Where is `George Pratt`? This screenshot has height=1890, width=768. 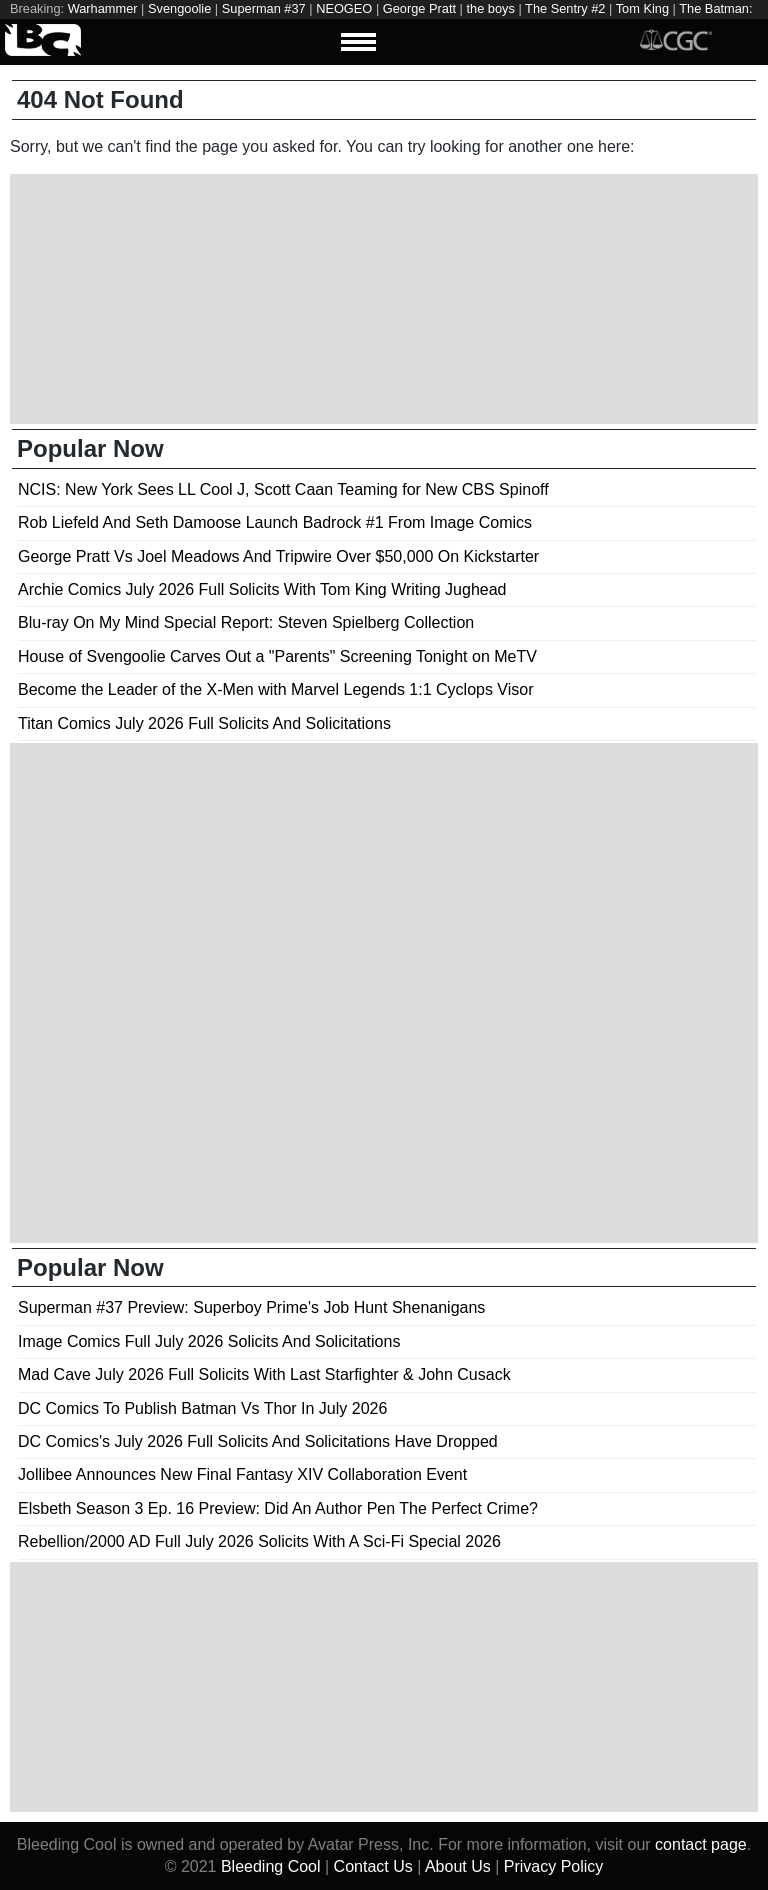
George Pratt is located at coordinates (419, 8).